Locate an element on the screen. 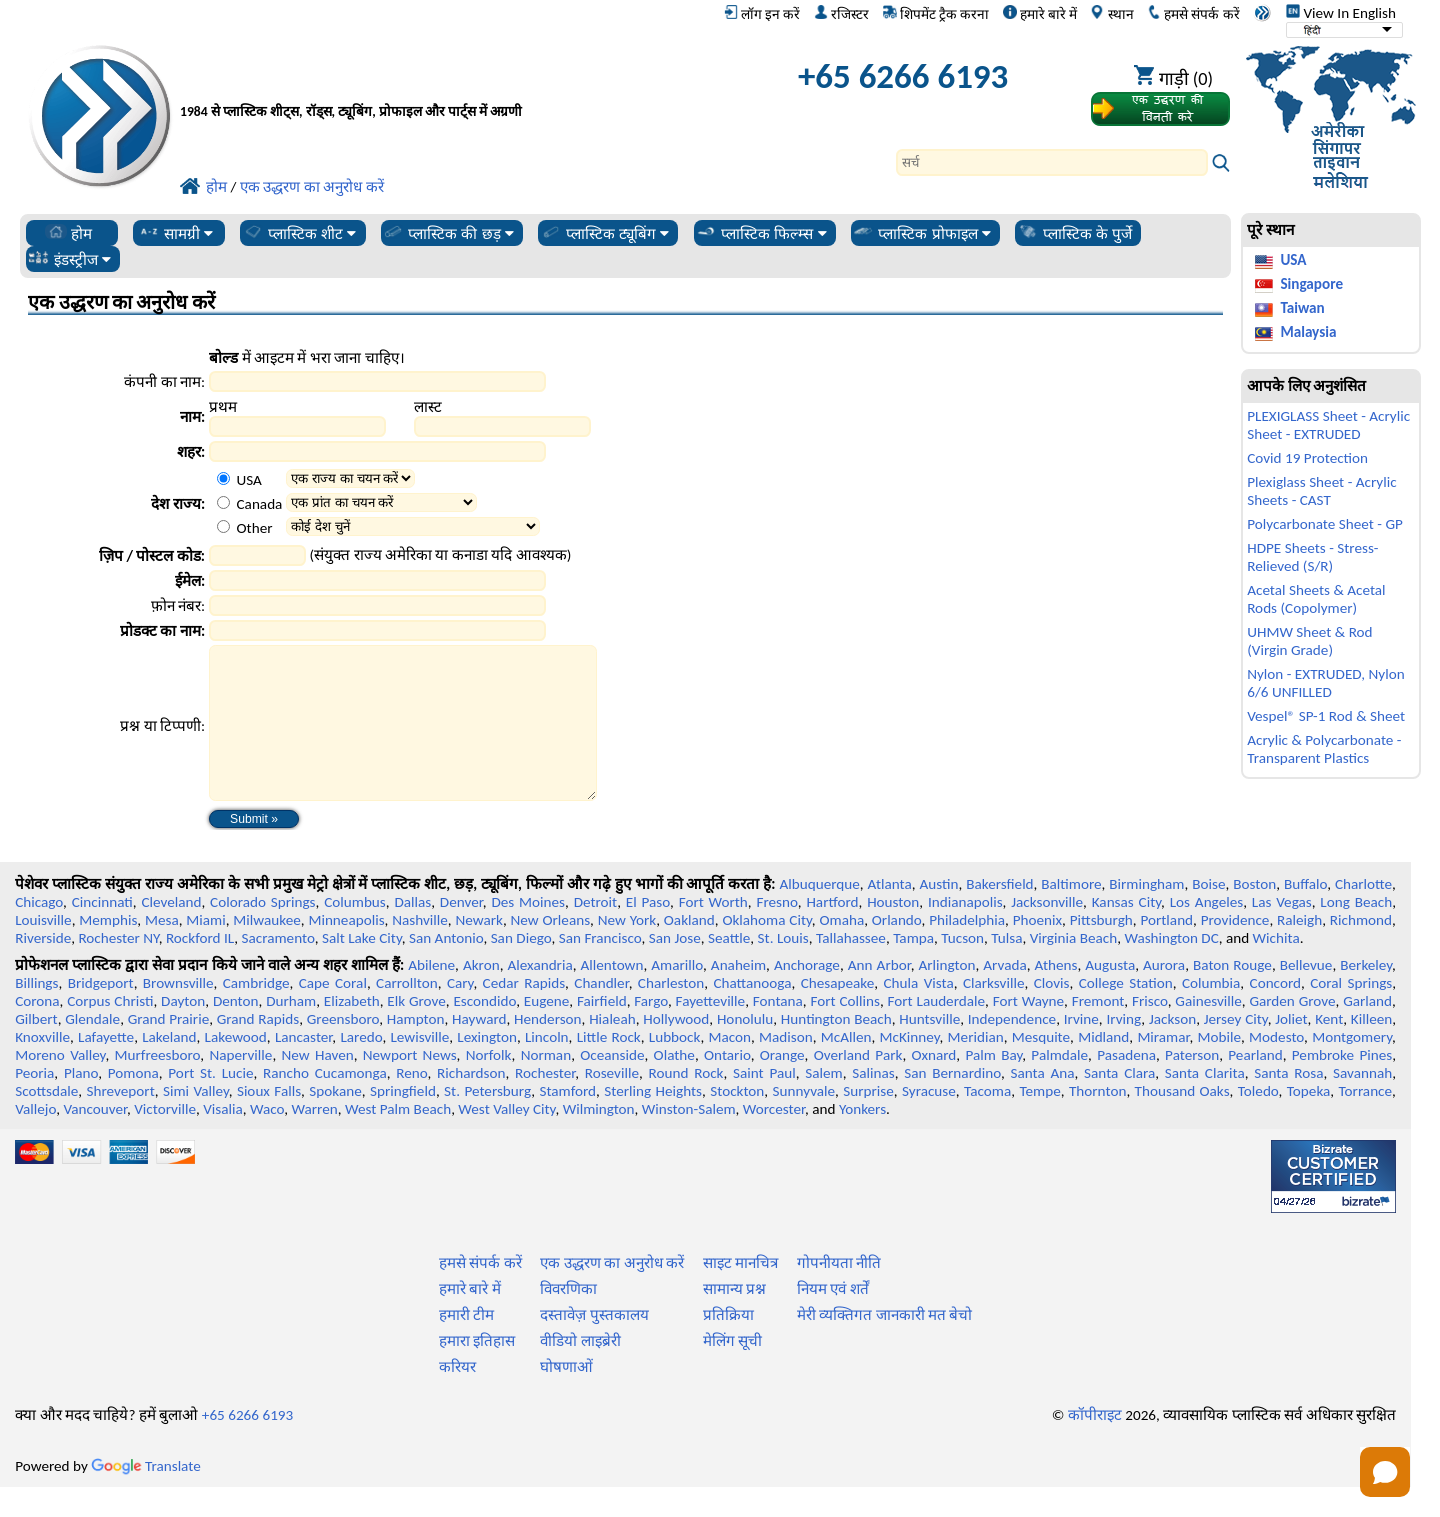  Orlando is located at coordinates (897, 950).